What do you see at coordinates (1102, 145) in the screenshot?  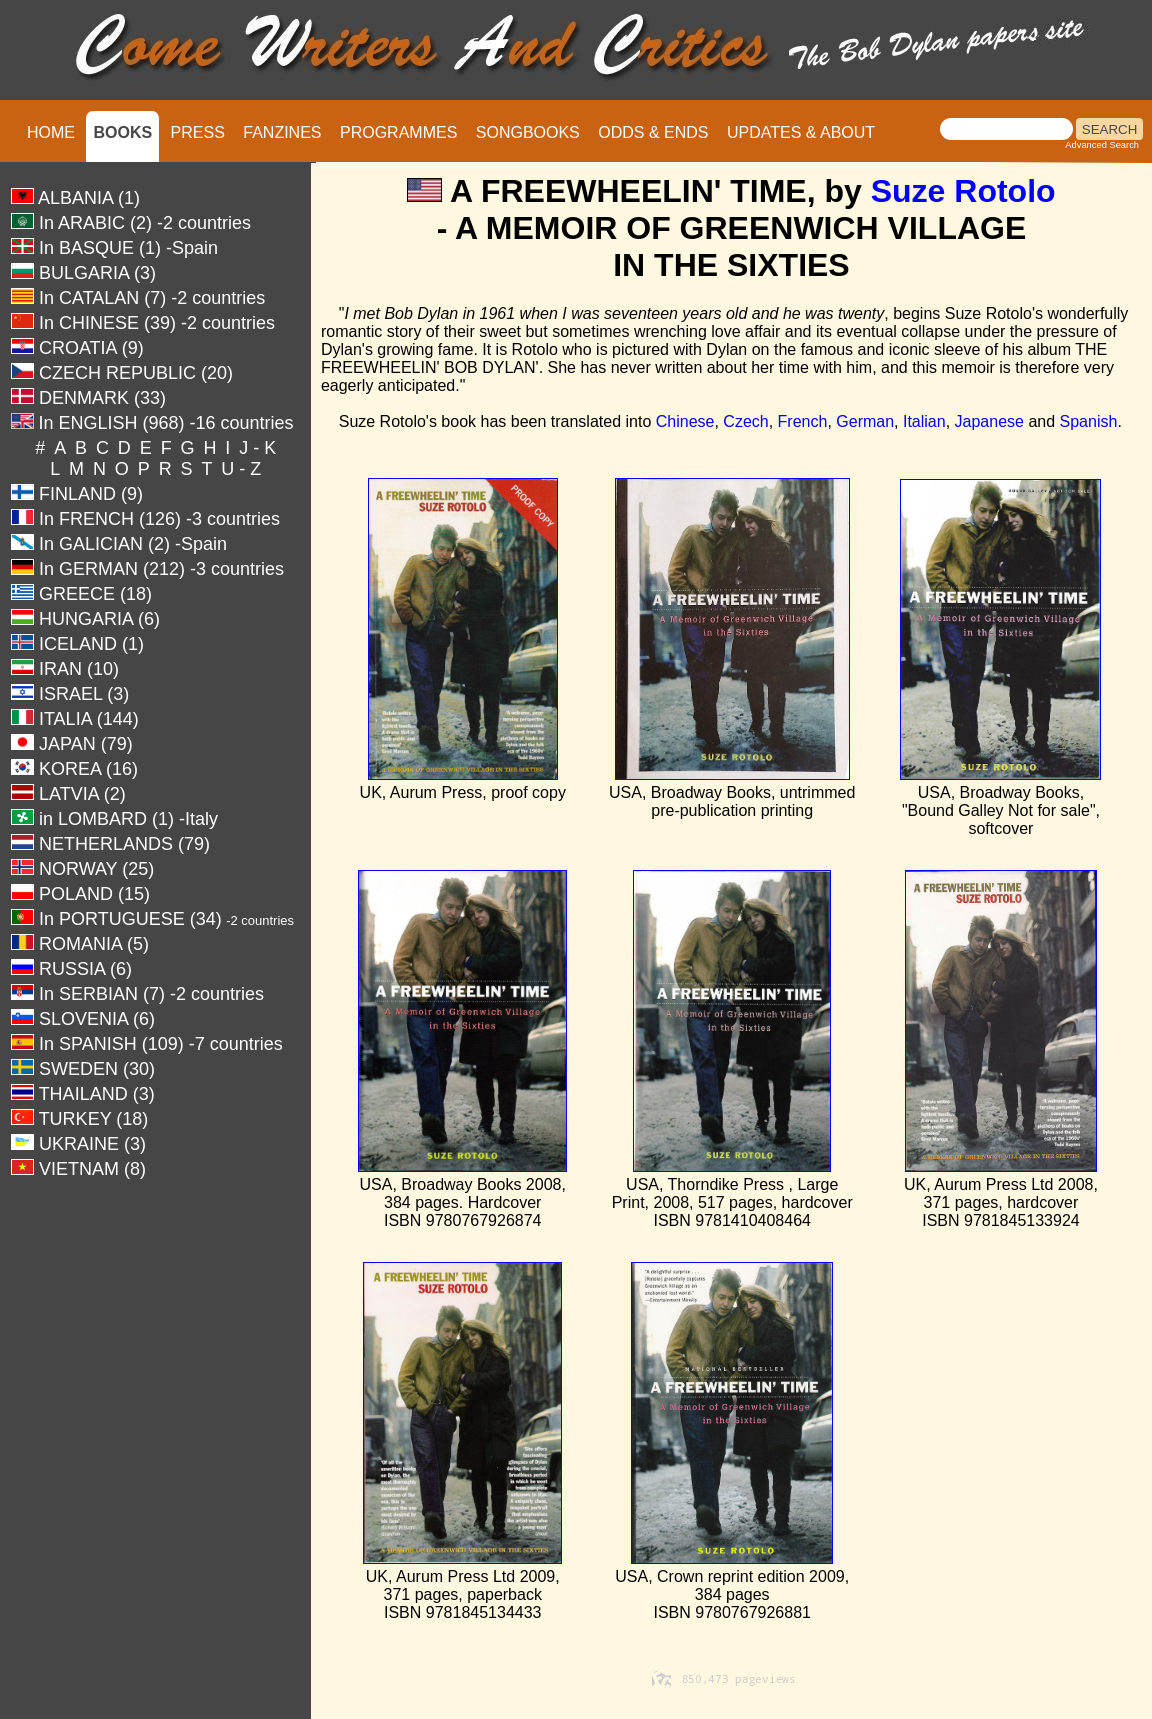 I see `Advanced Search` at bounding box center [1102, 145].